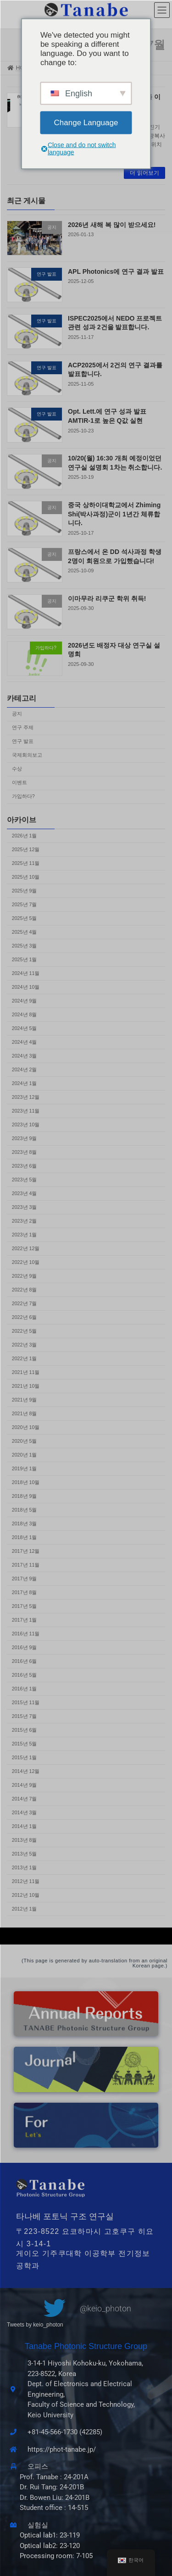 The height and width of the screenshot is (2576, 172). What do you see at coordinates (26, 1097) in the screenshot?
I see `2023년 12월` at bounding box center [26, 1097].